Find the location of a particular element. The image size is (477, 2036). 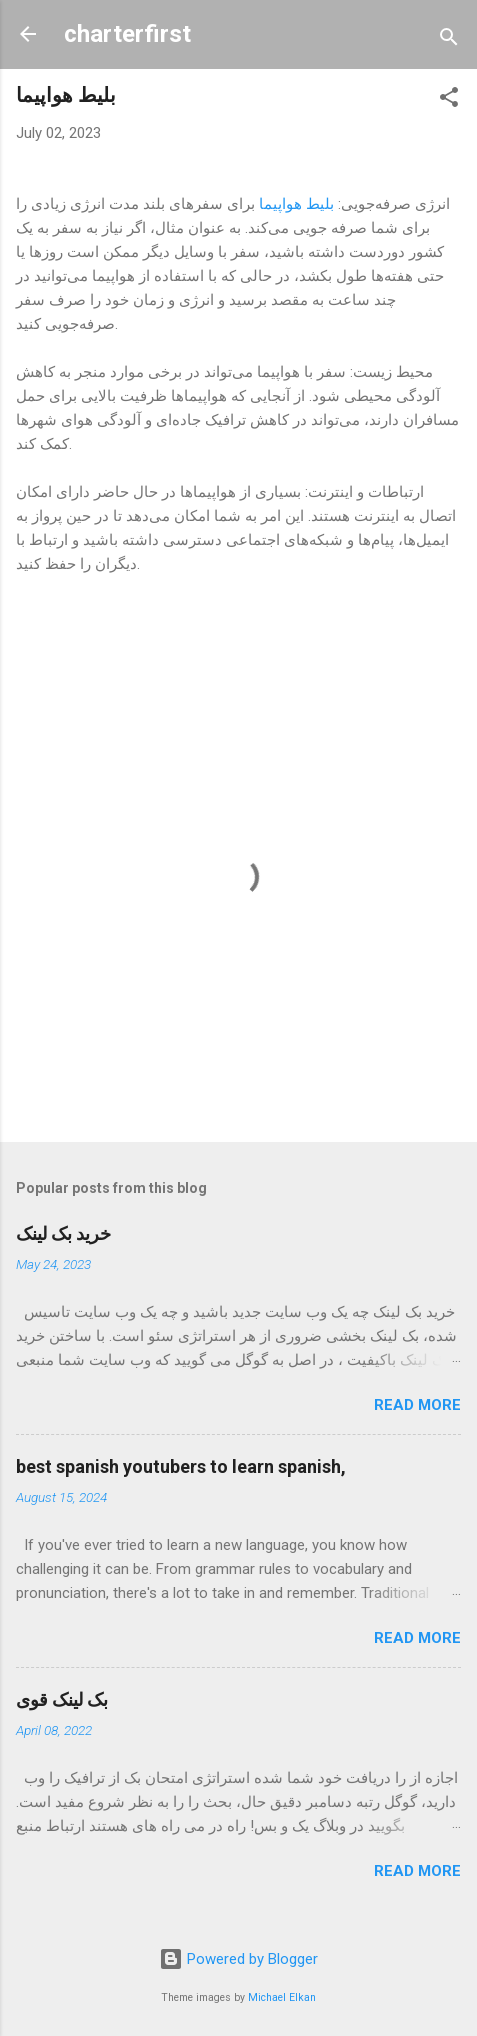

Read more is located at coordinates (417, 1405).